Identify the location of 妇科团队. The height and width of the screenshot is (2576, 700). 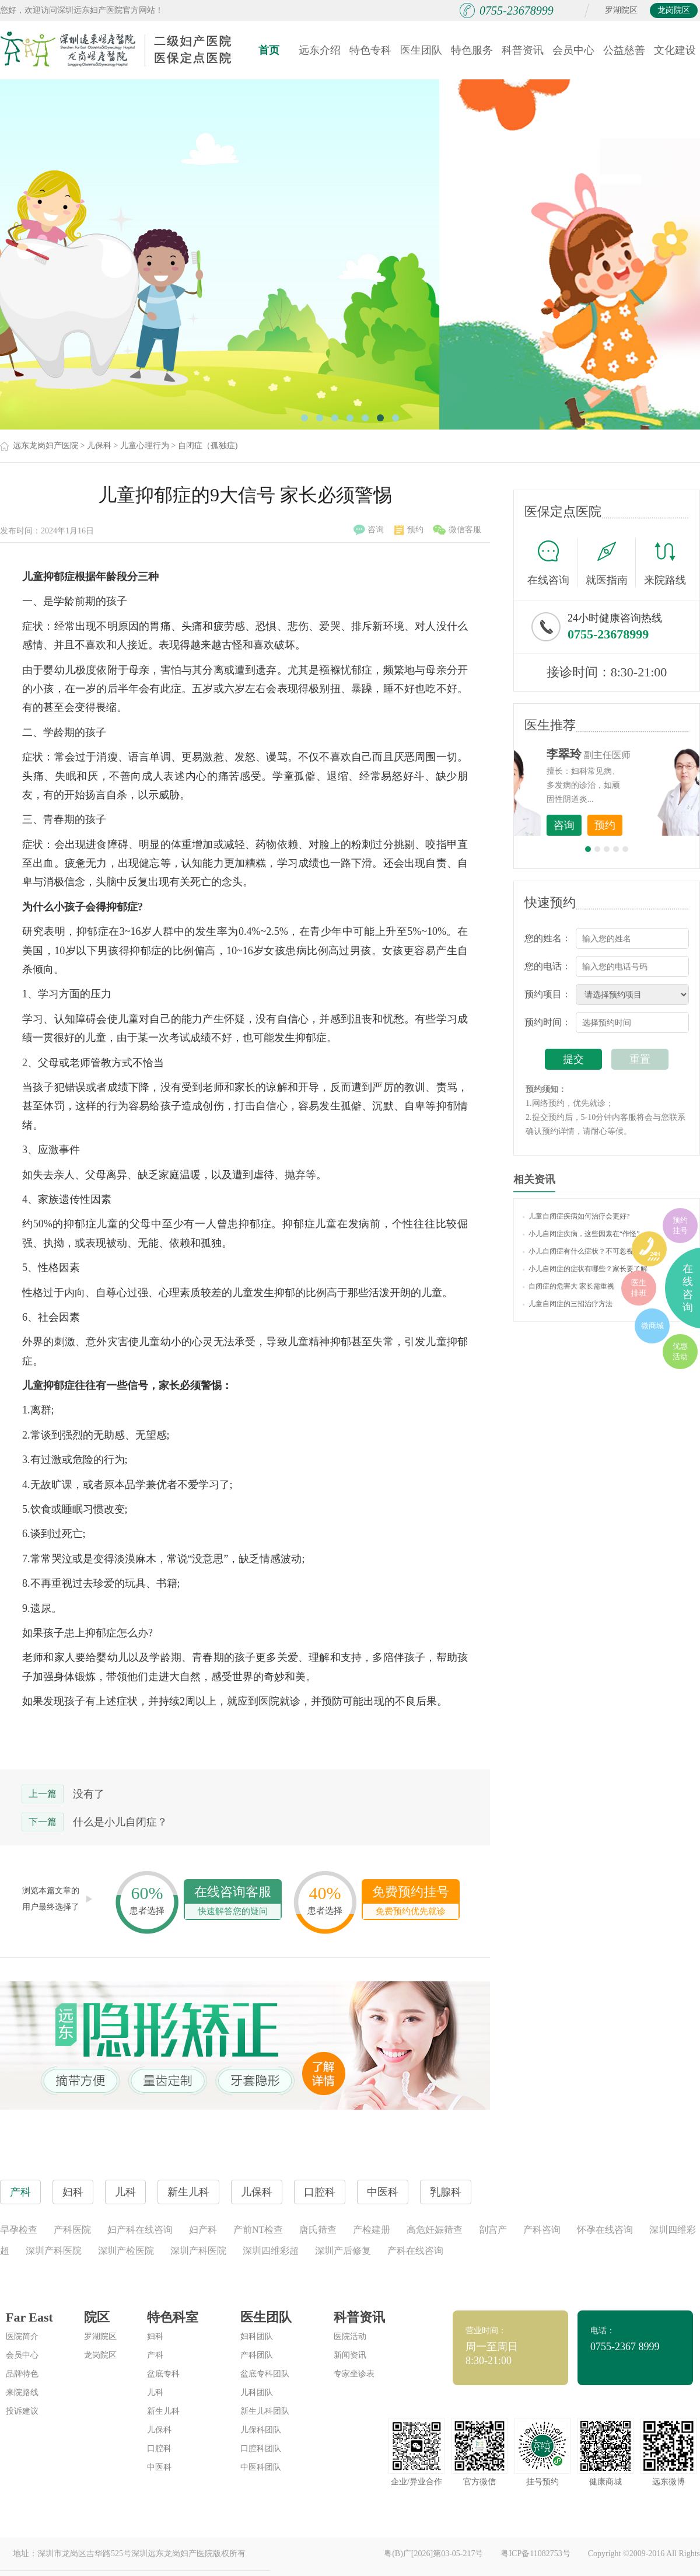
(256, 2336).